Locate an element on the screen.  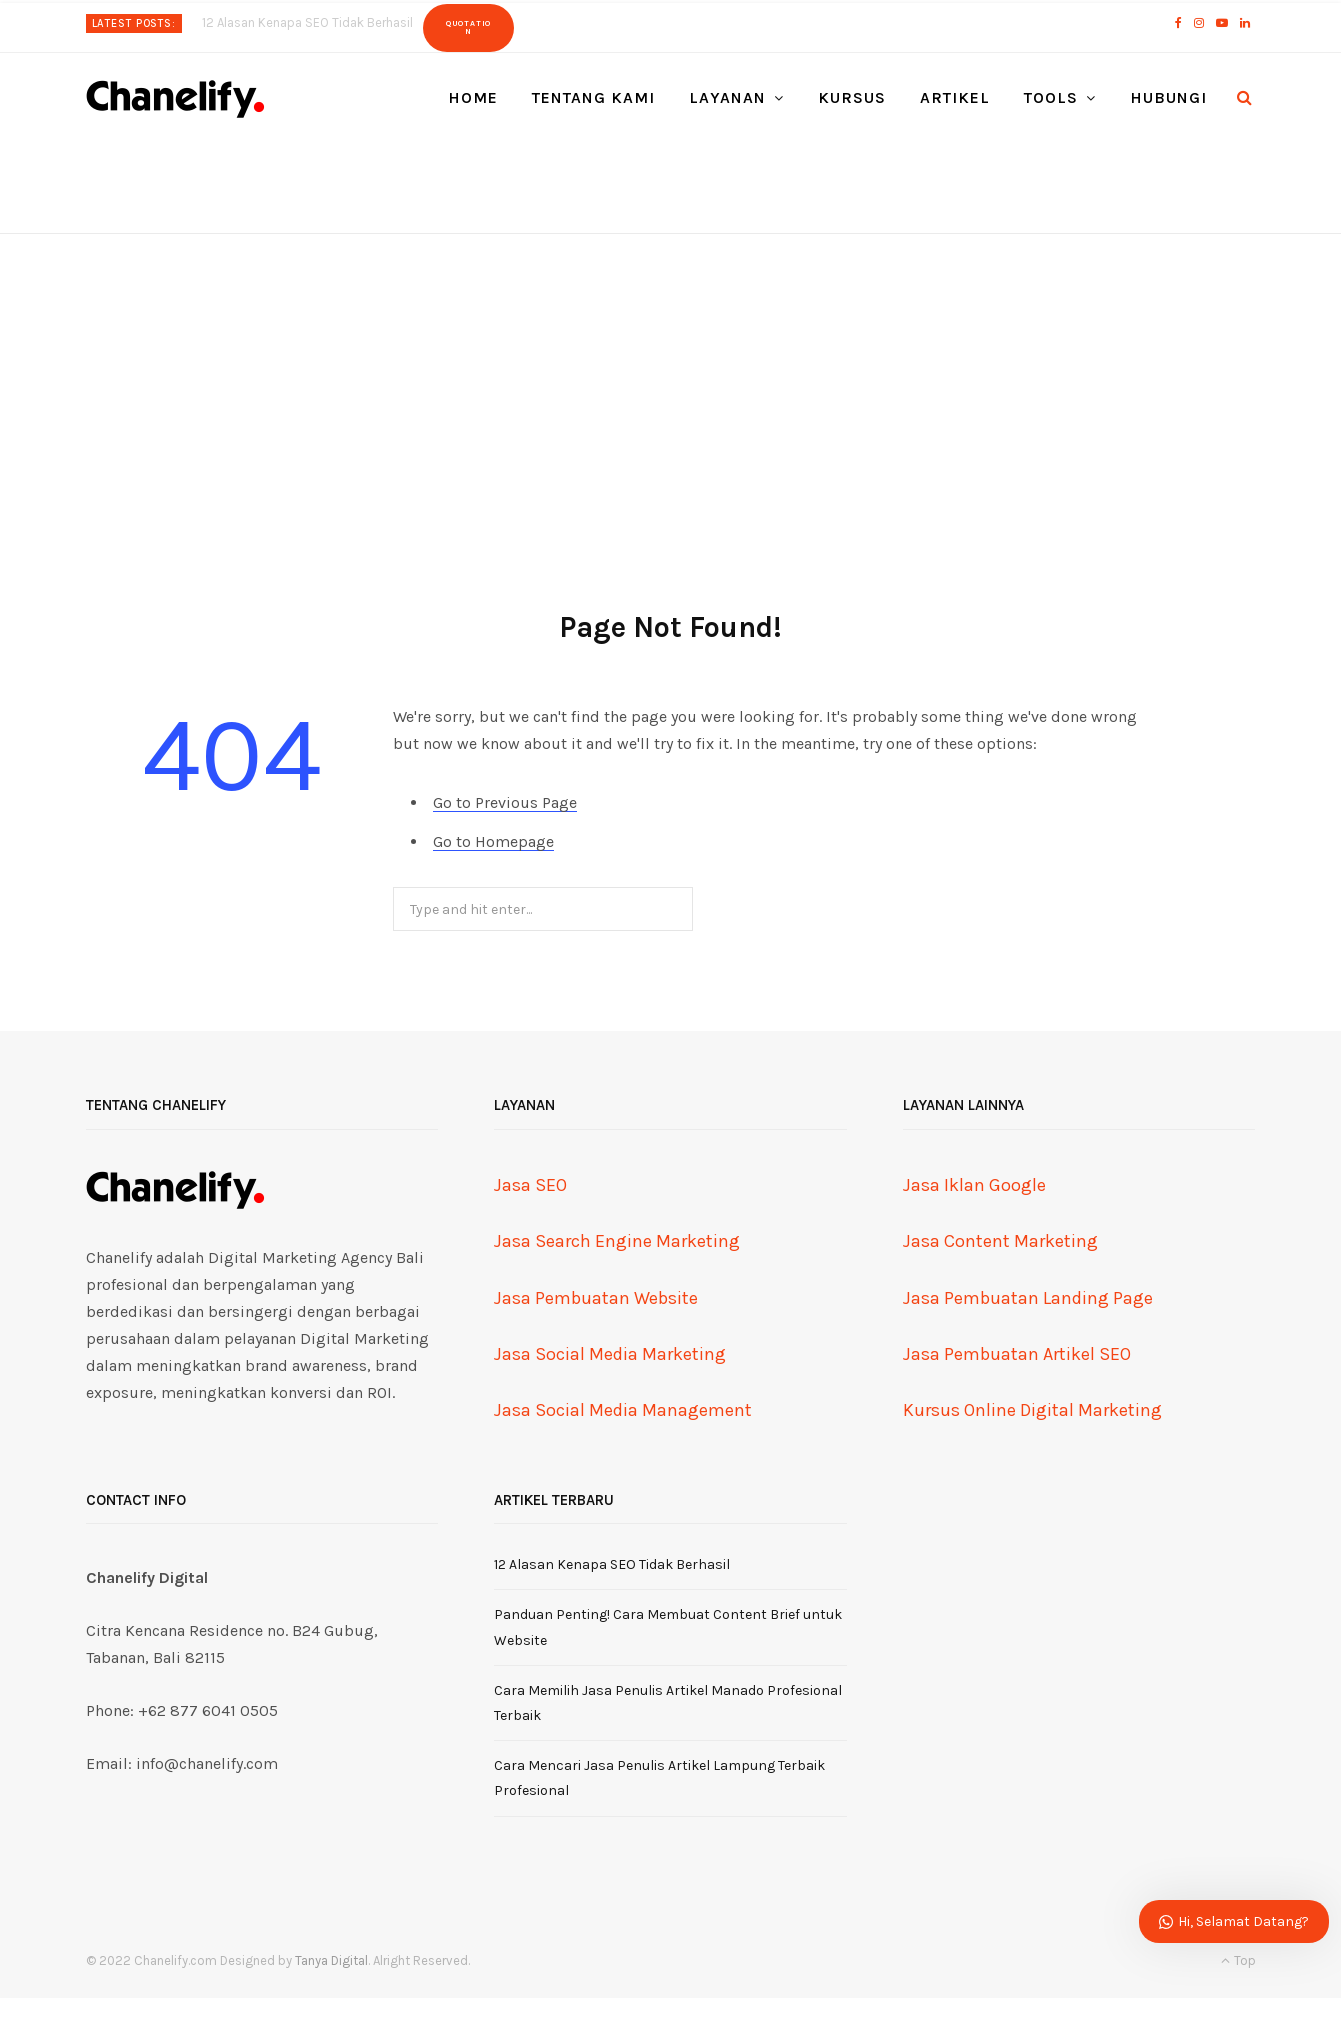
Jasa Pembuatan Website is located at coordinates (596, 1298).